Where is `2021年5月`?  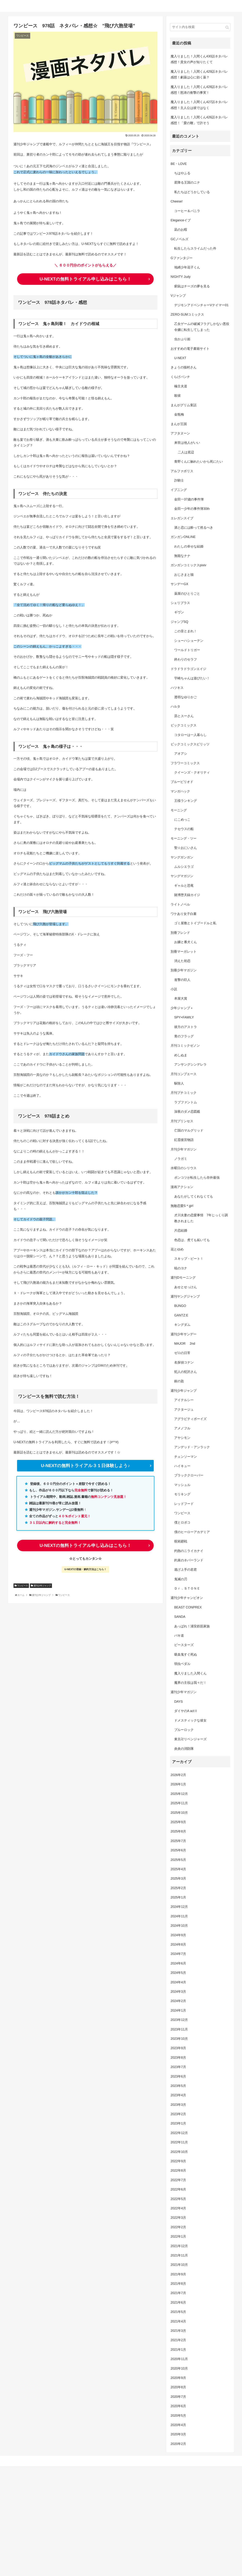 2021年5月 is located at coordinates (178, 2312).